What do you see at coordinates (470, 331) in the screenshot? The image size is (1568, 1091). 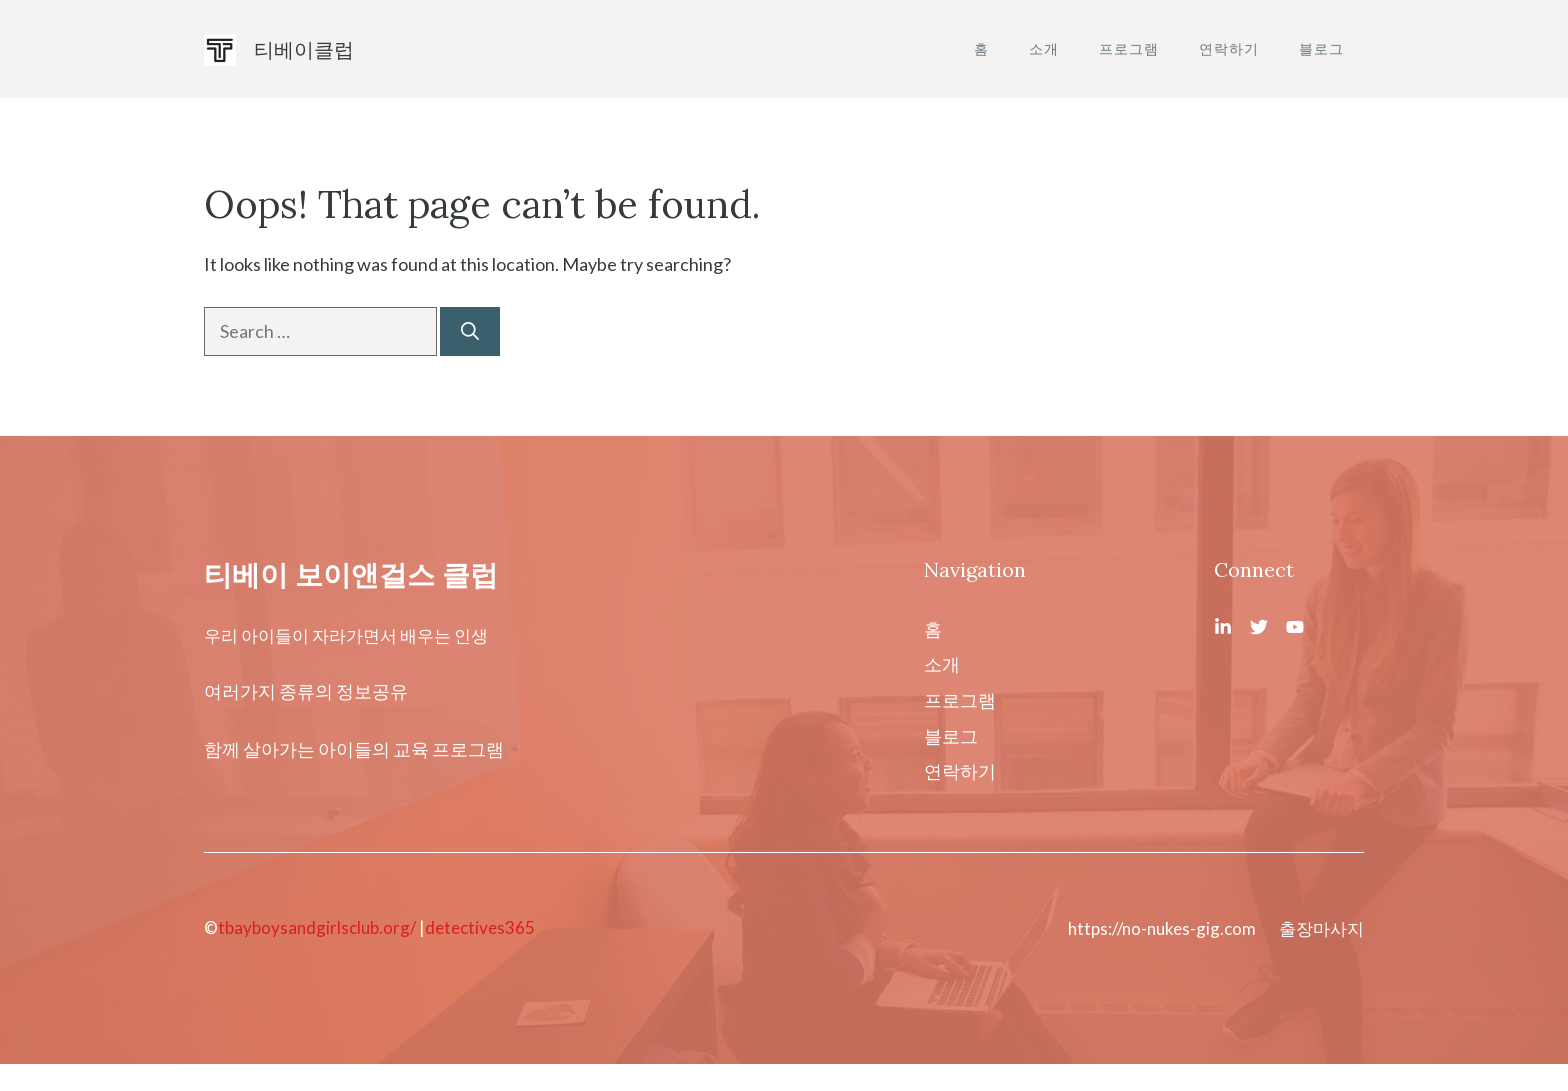 I see `[Search]` at bounding box center [470, 331].